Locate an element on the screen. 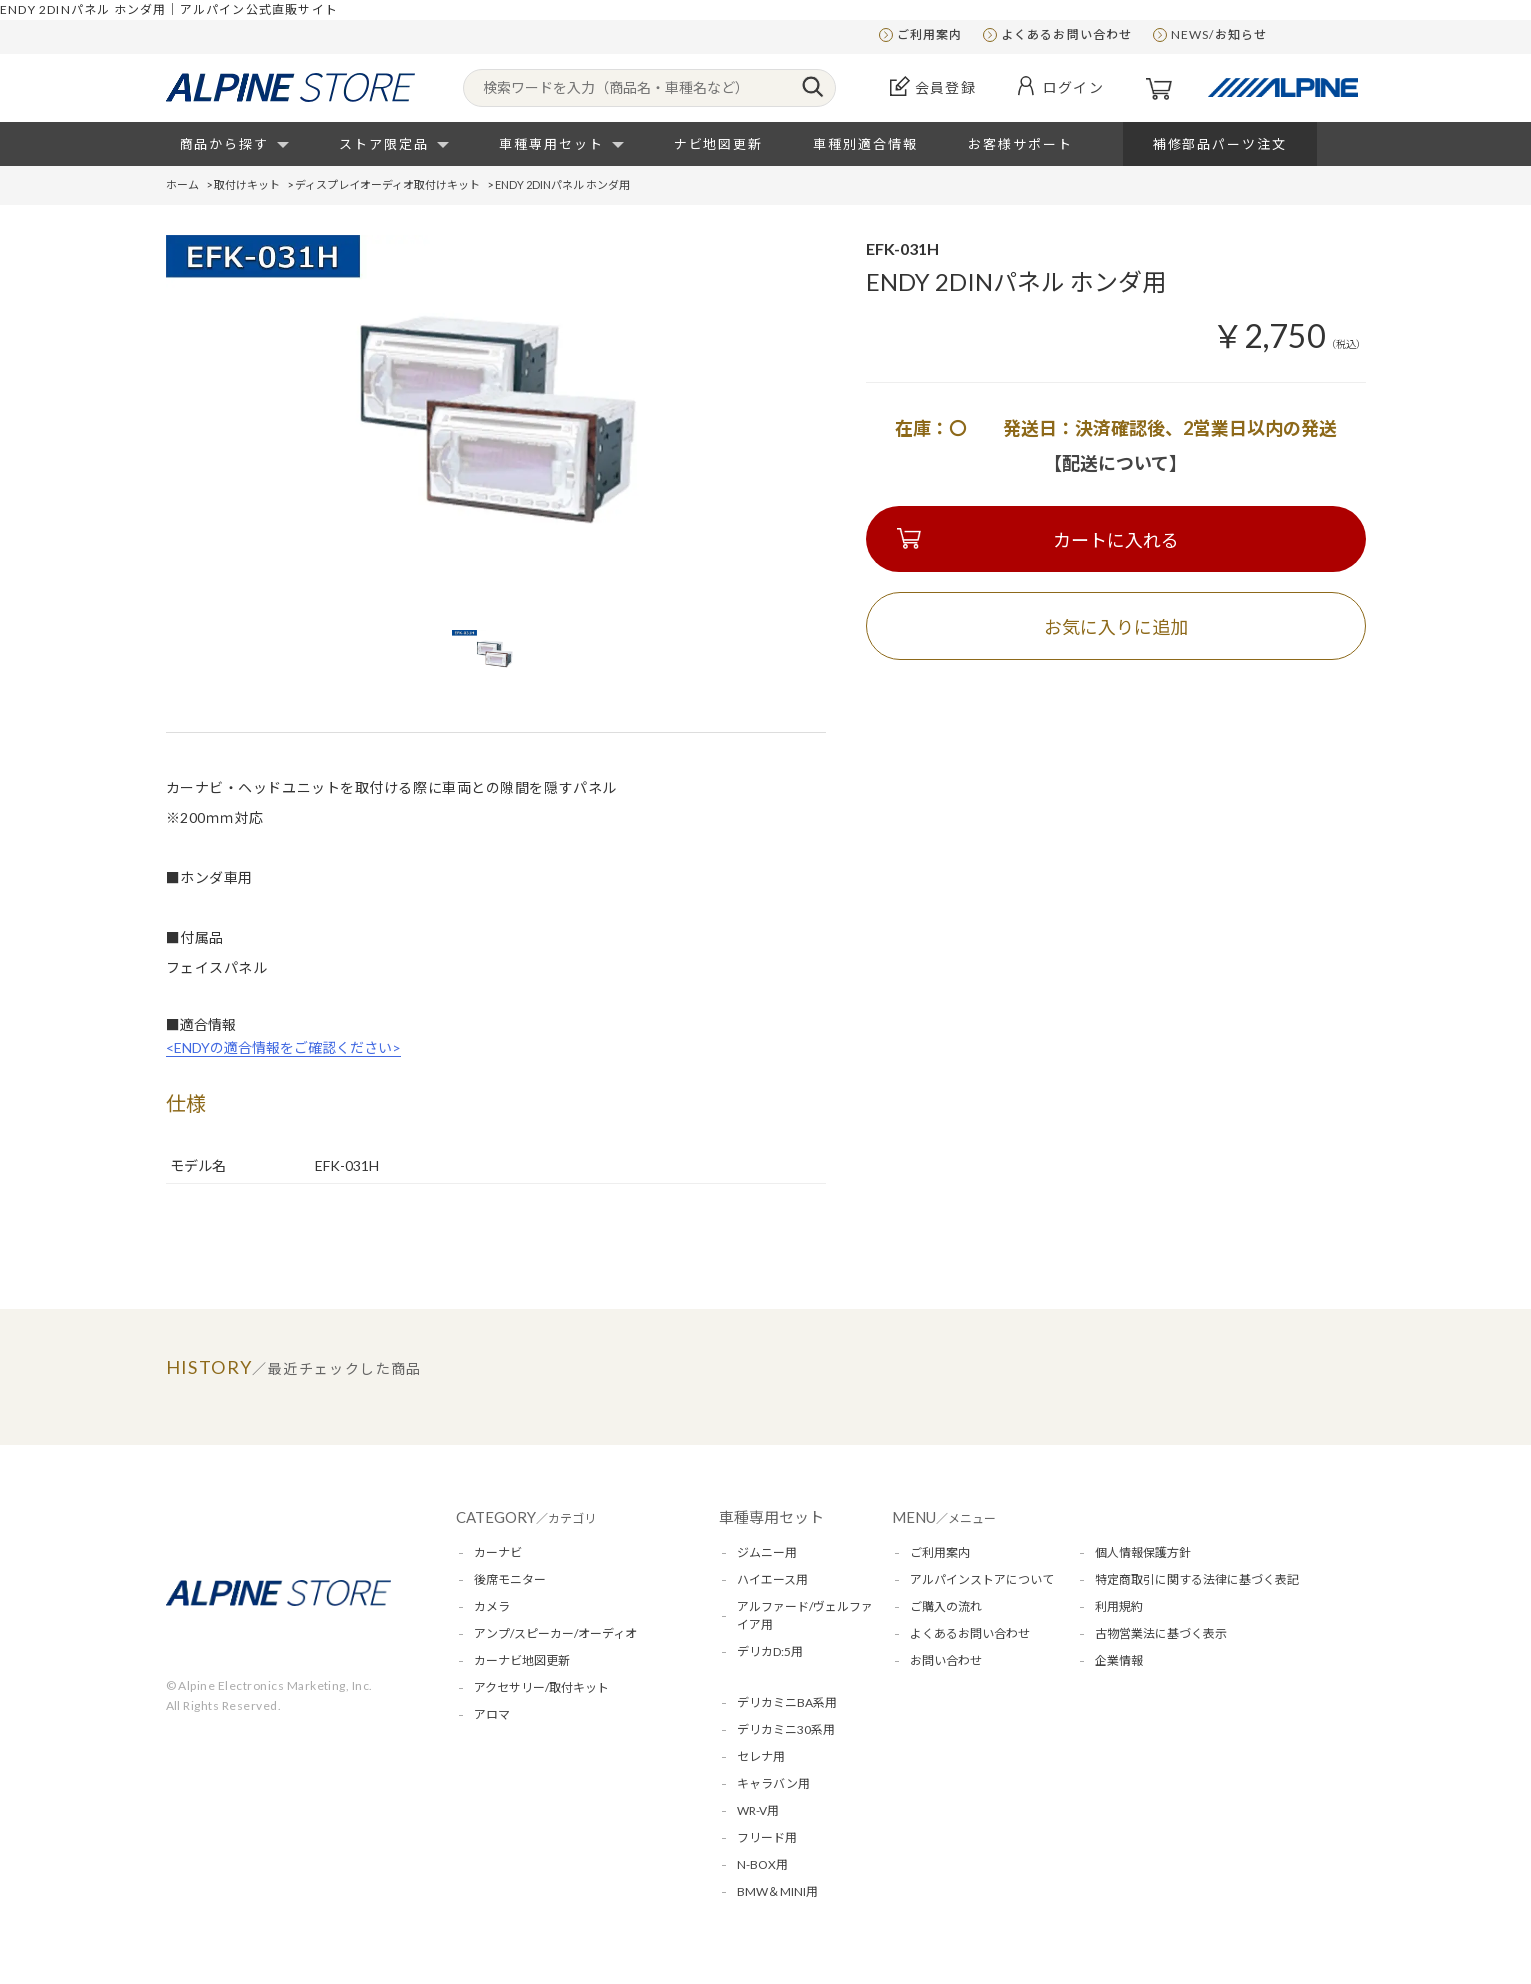 Image resolution: width=1531 pixels, height=1984 pixels. フリード用 is located at coordinates (767, 1837).